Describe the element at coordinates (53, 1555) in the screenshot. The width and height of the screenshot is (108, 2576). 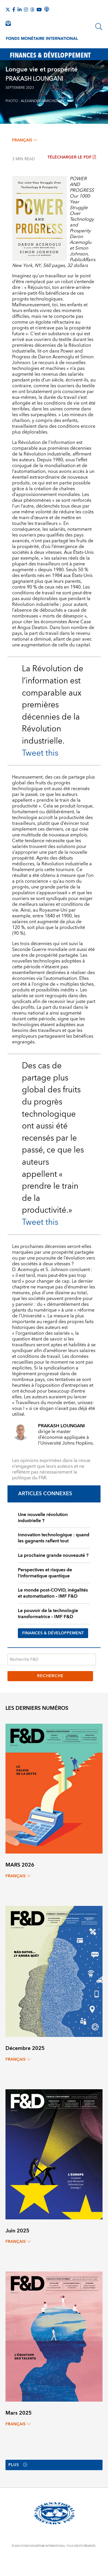
I see `La prochaine grande nouveauté ?` at that location.